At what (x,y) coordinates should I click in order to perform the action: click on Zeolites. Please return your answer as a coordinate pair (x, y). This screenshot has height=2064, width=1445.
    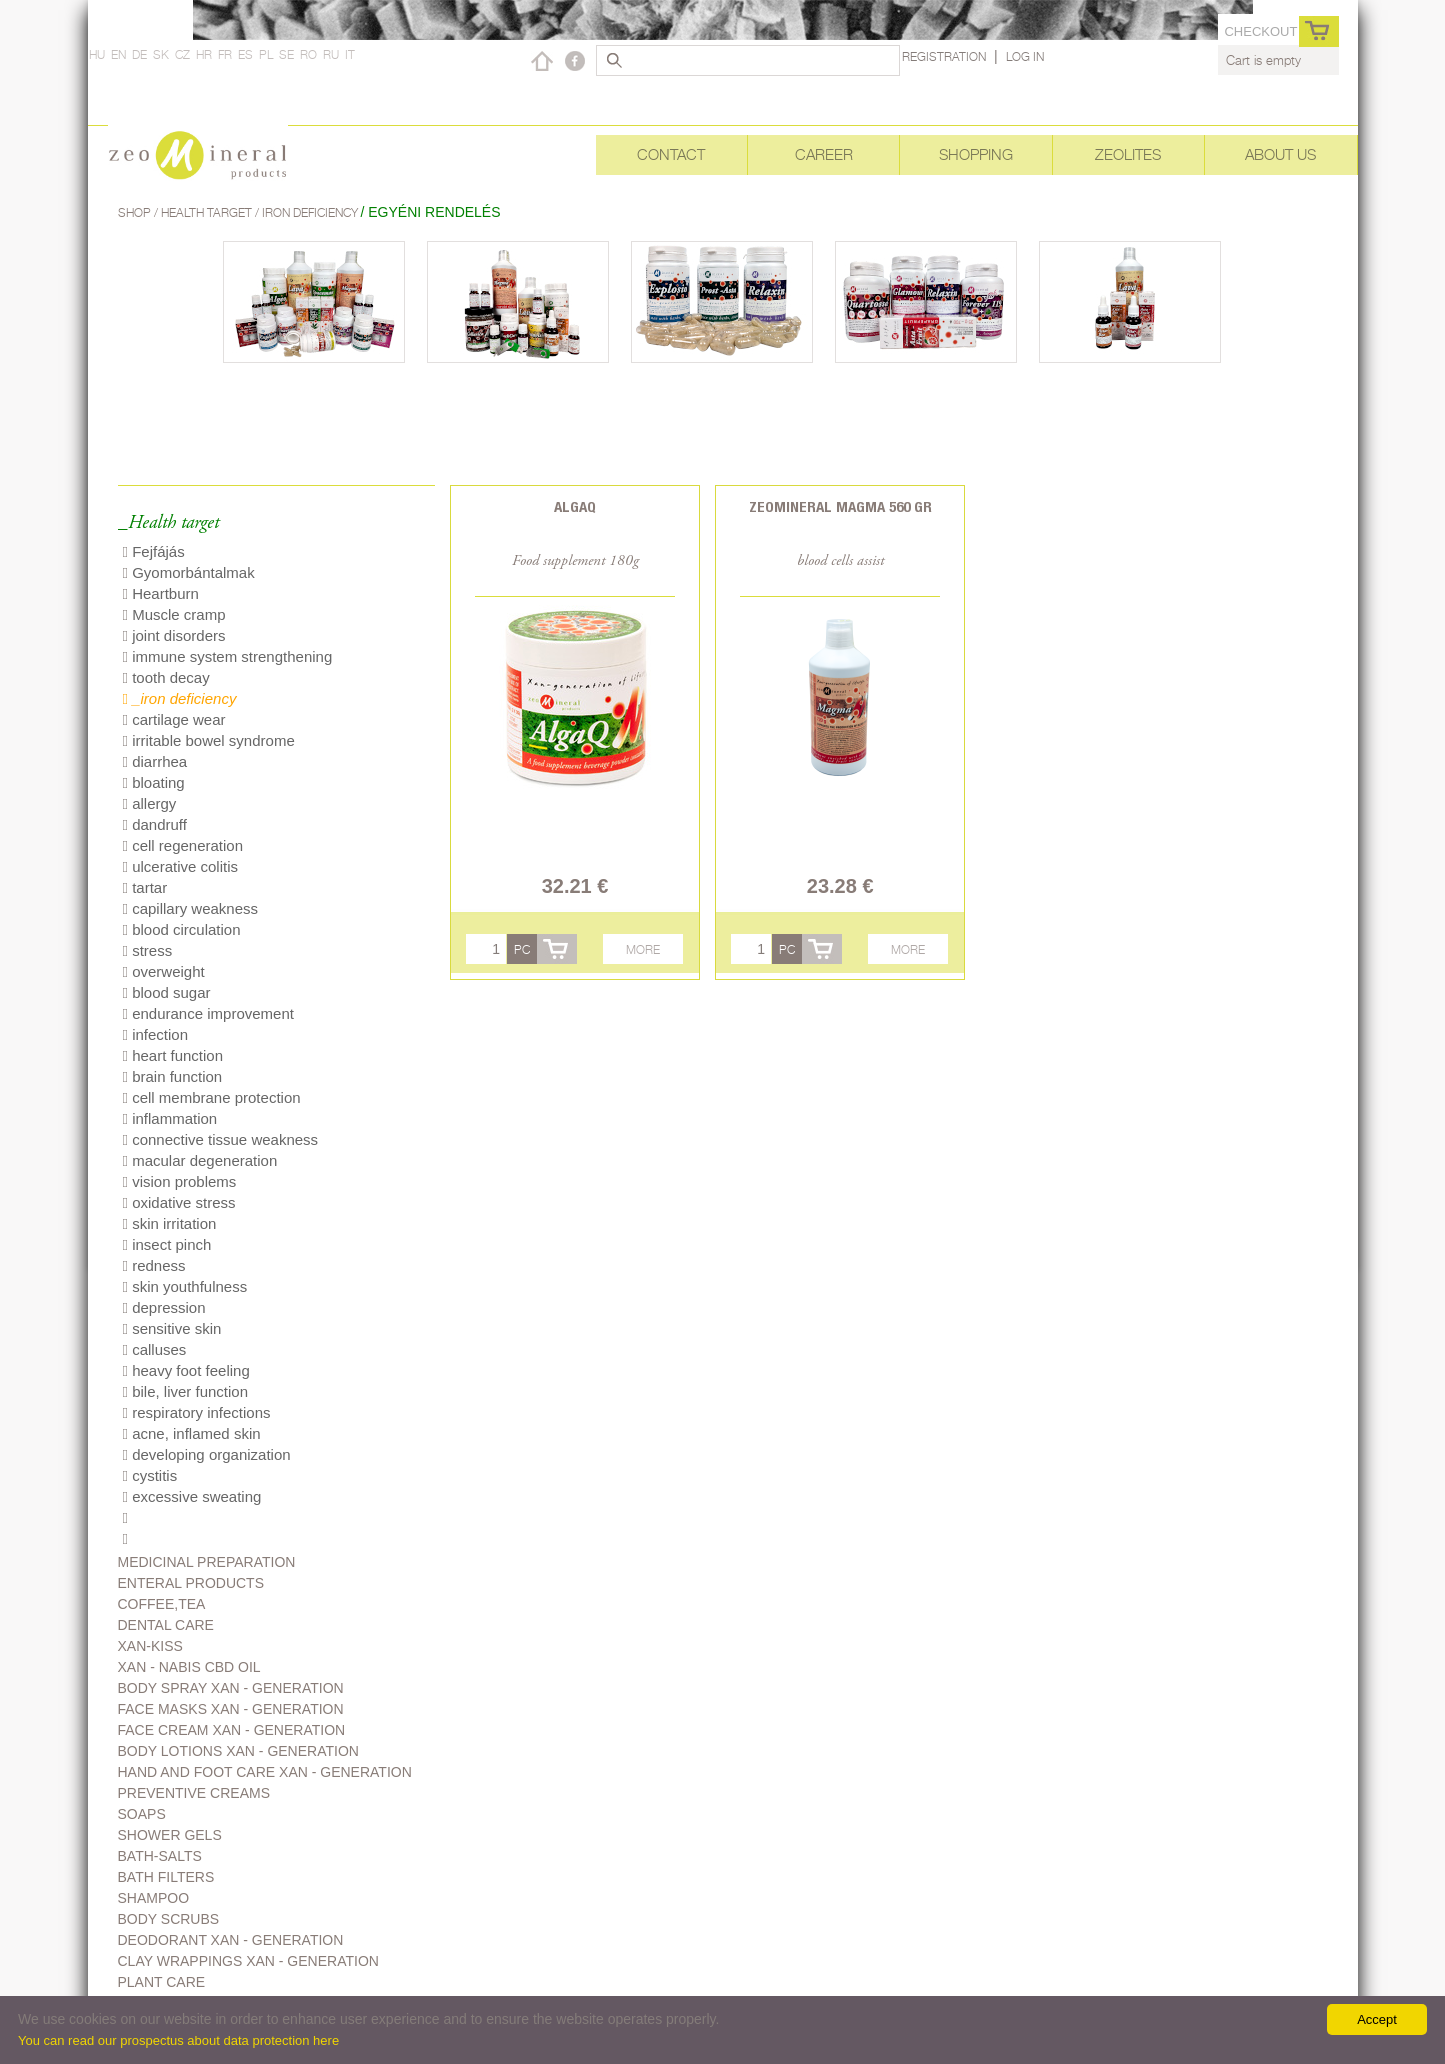
    Looking at the image, I should click on (1128, 154).